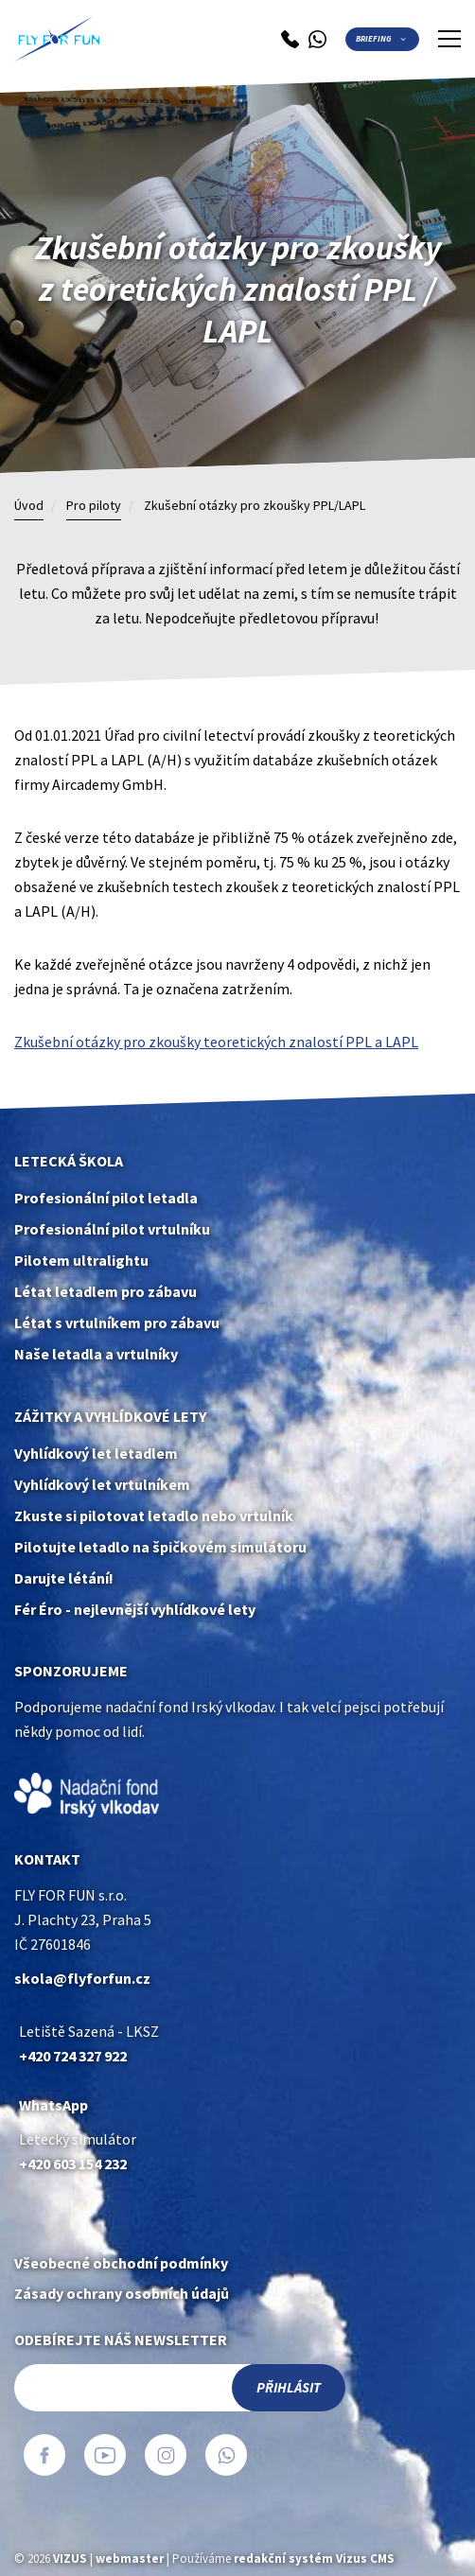 This screenshot has height=2576, width=475. I want to click on webmaster, so click(130, 2558).